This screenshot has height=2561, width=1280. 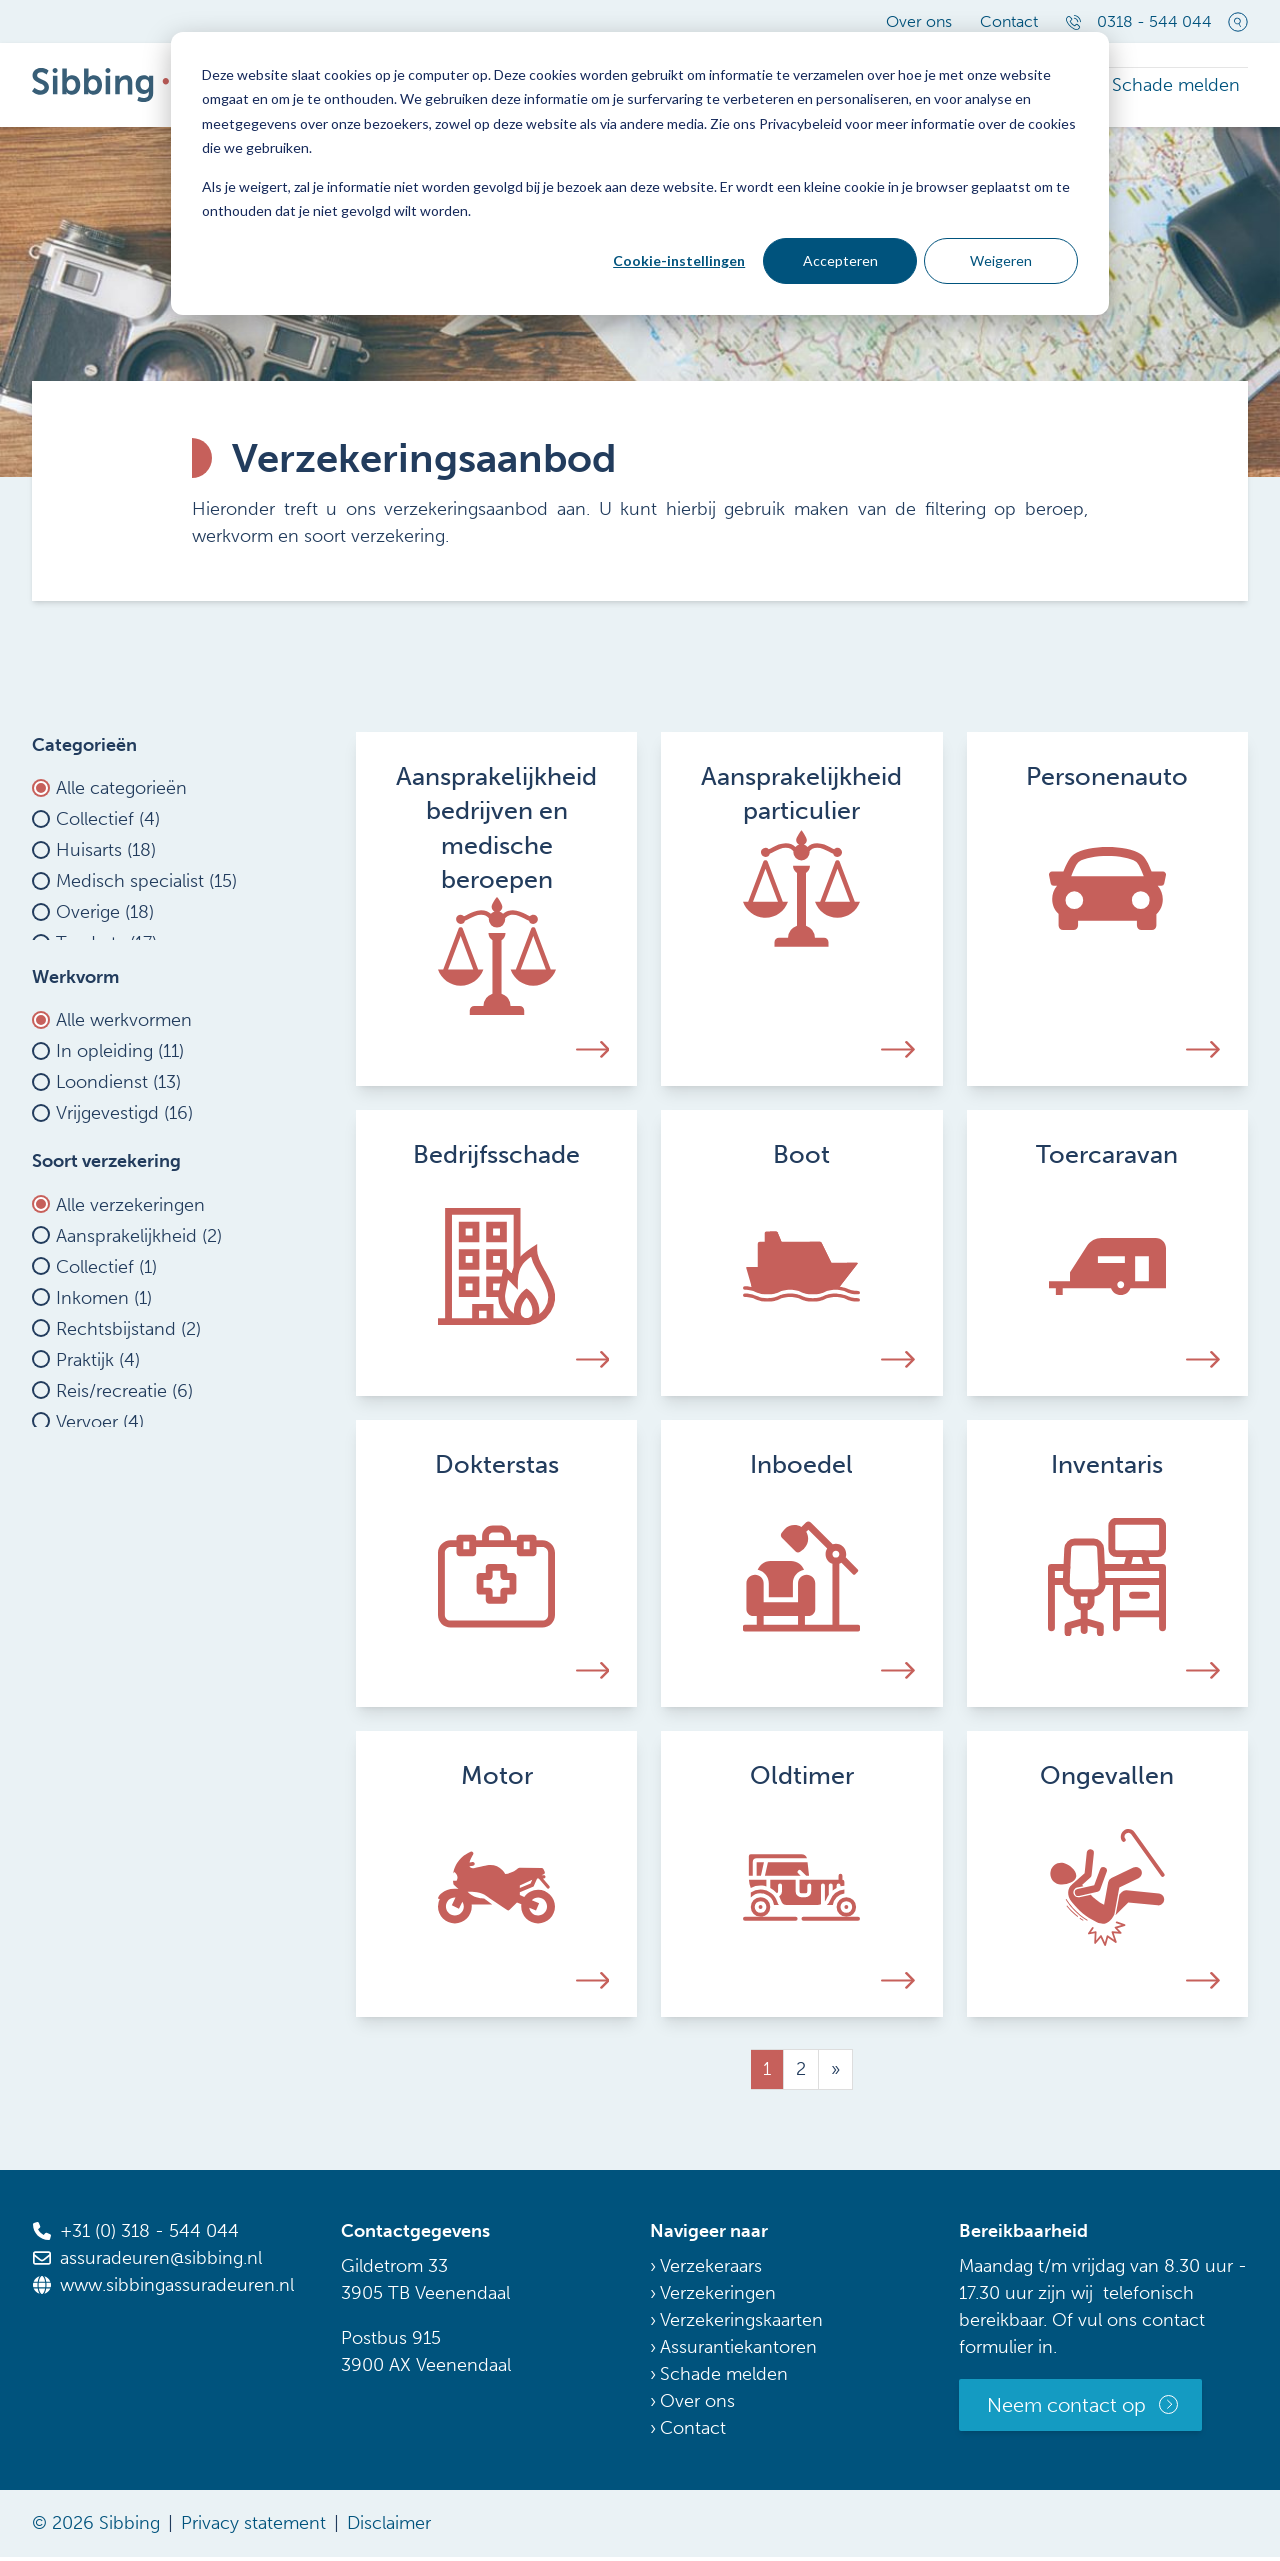 What do you see at coordinates (104, 1403) in the screenshot?
I see `Inkomen (1)` at bounding box center [104, 1403].